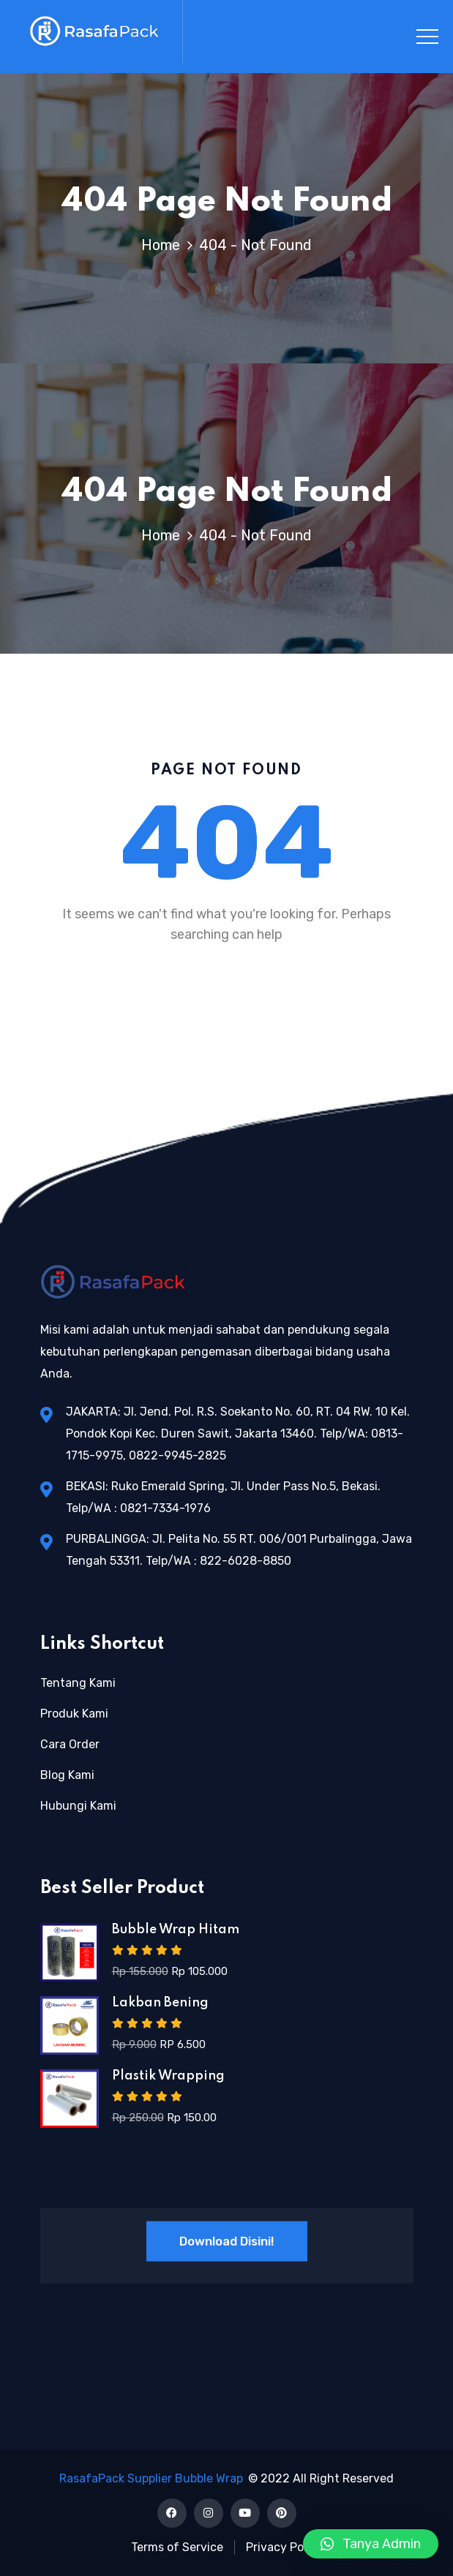 The image size is (453, 2576). Describe the element at coordinates (284, 2547) in the screenshot. I see `Privacy Policy` at that location.